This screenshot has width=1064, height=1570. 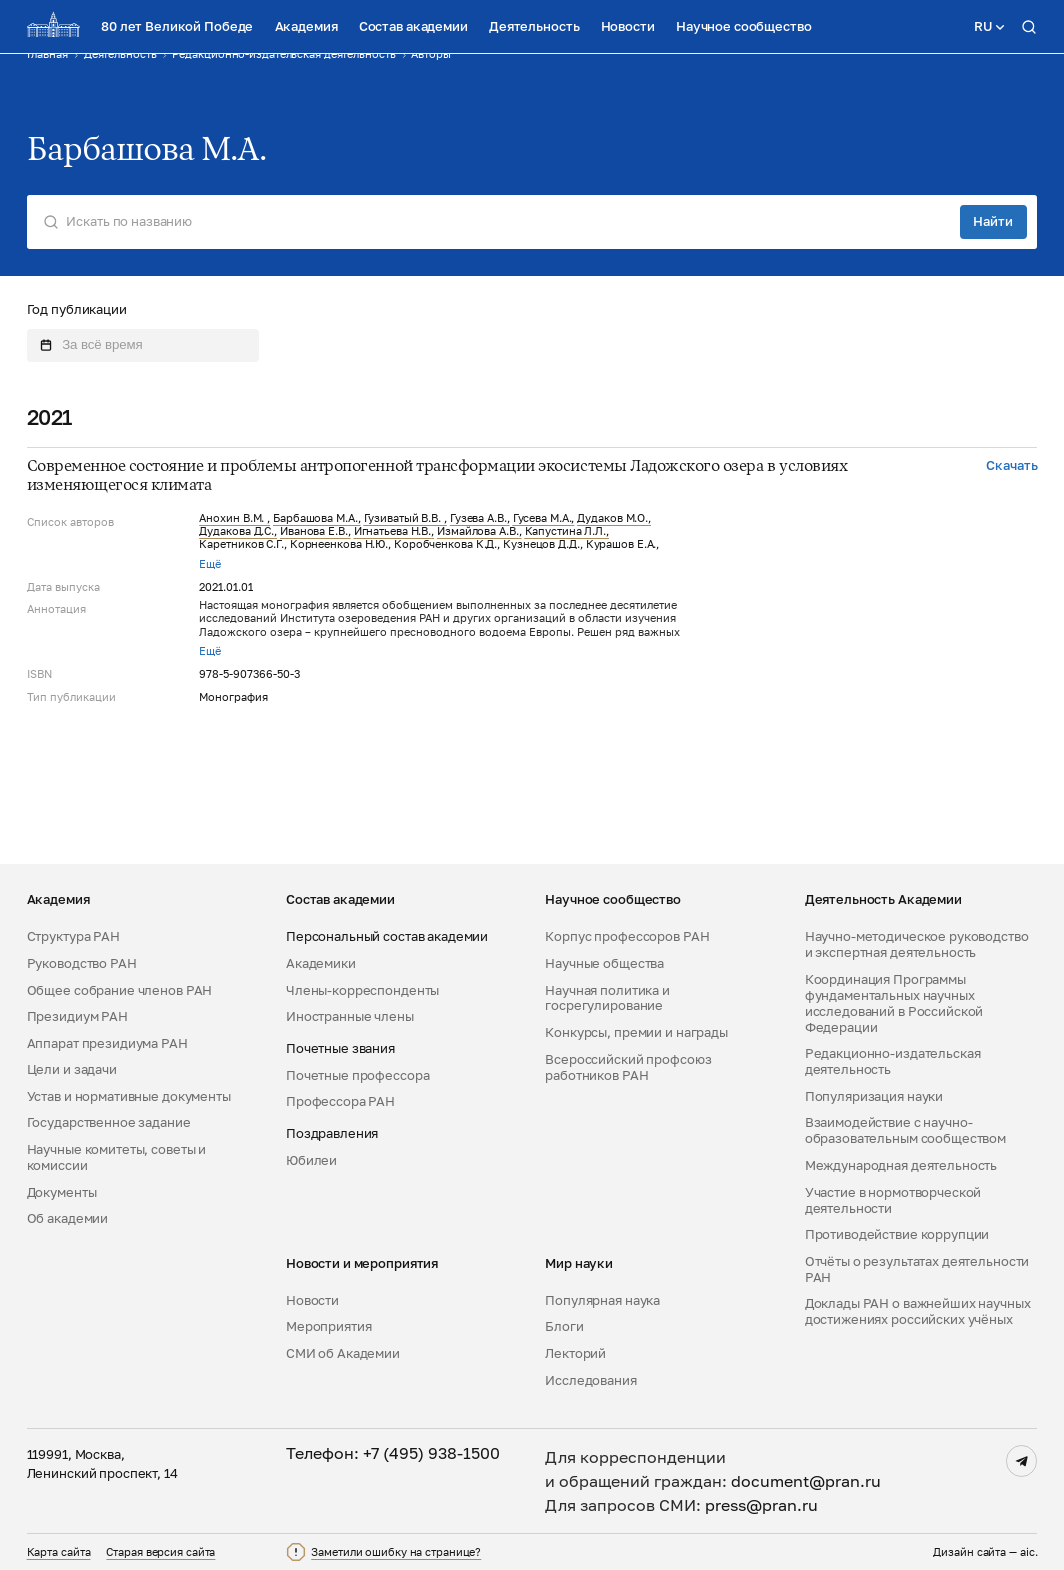 I want to click on Гузиватый В.В., so click(x=404, y=518).